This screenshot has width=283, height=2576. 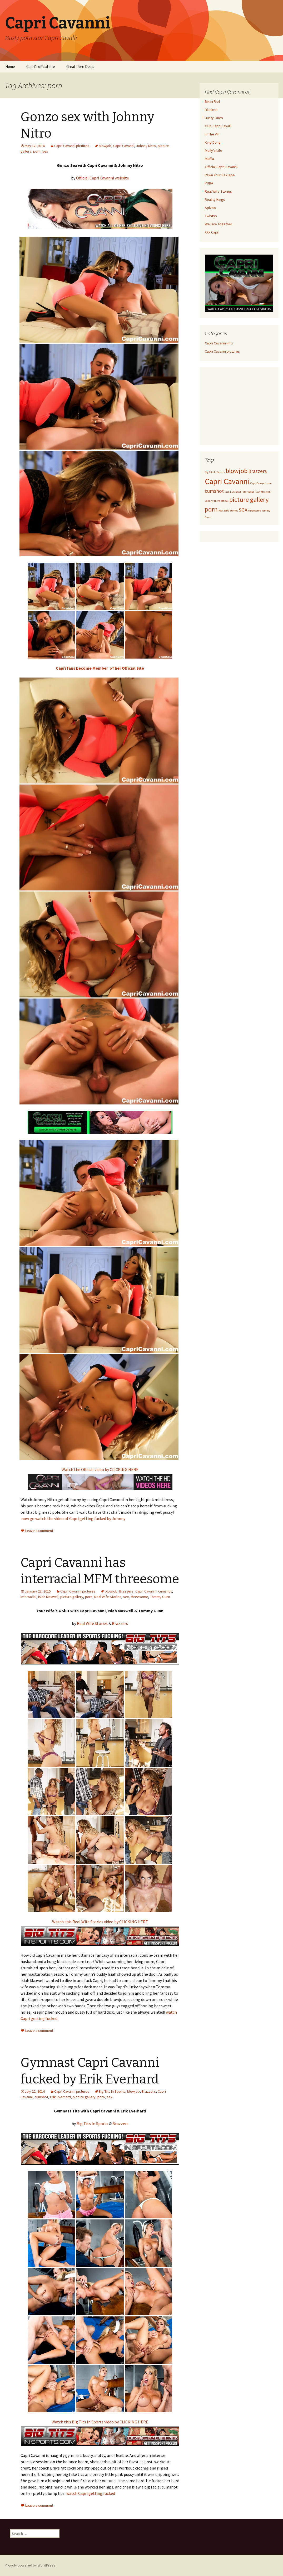 What do you see at coordinates (211, 109) in the screenshot?
I see `Blacked` at bounding box center [211, 109].